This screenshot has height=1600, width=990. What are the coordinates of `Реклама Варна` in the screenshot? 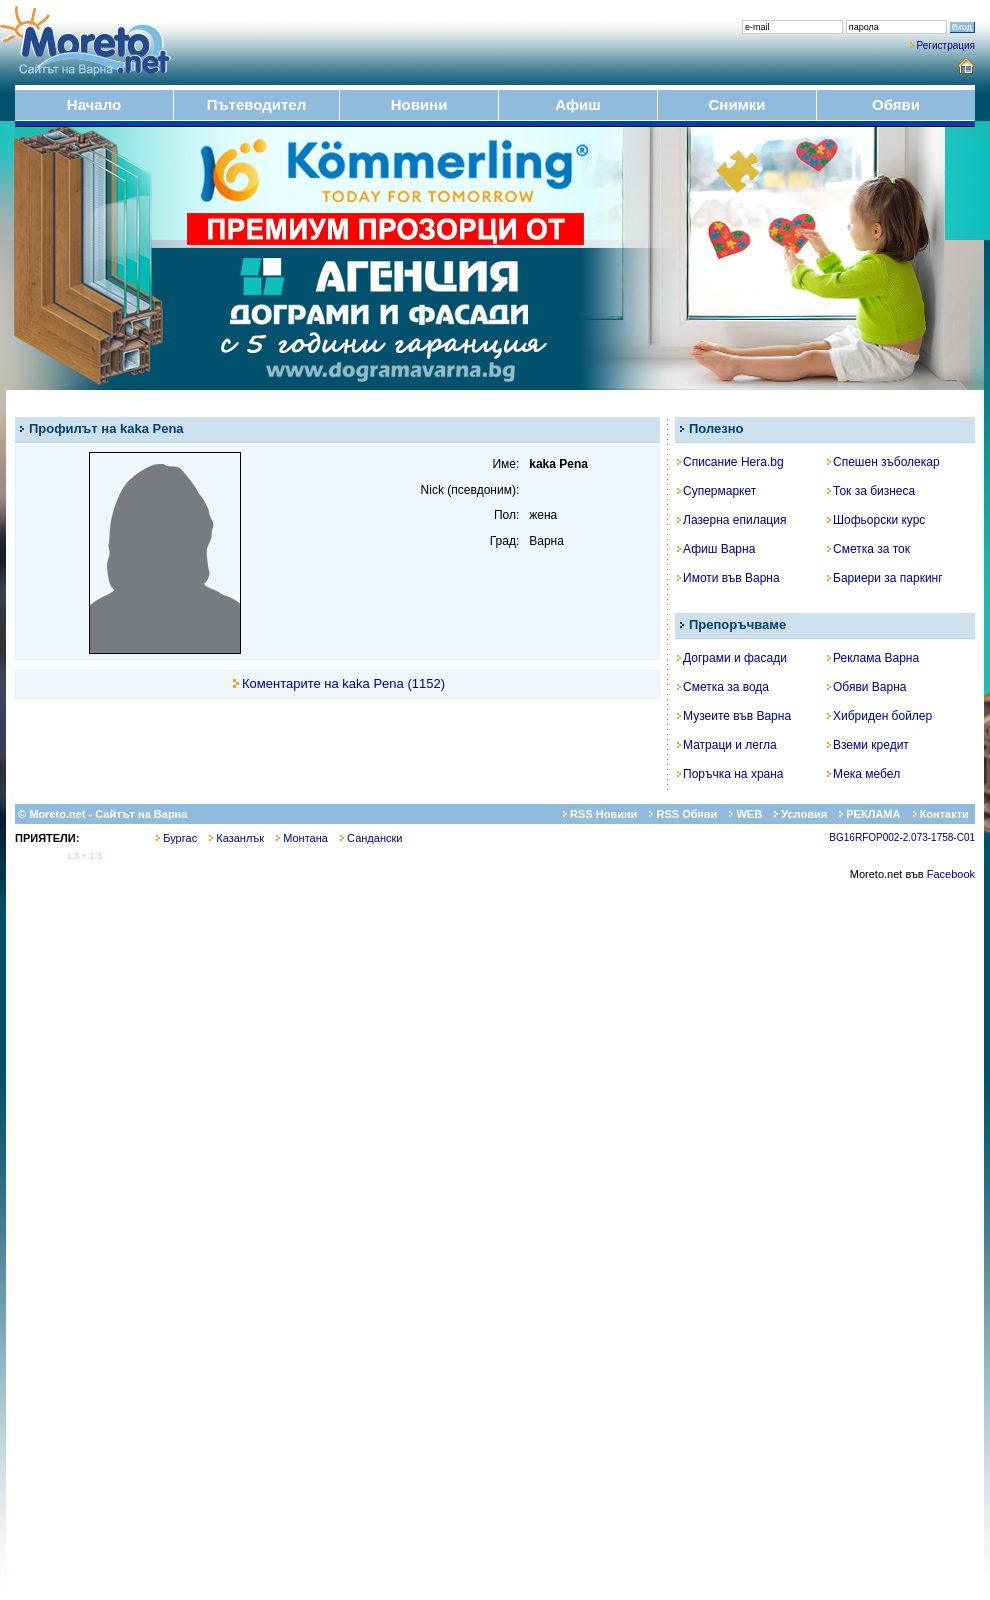 It's located at (873, 658).